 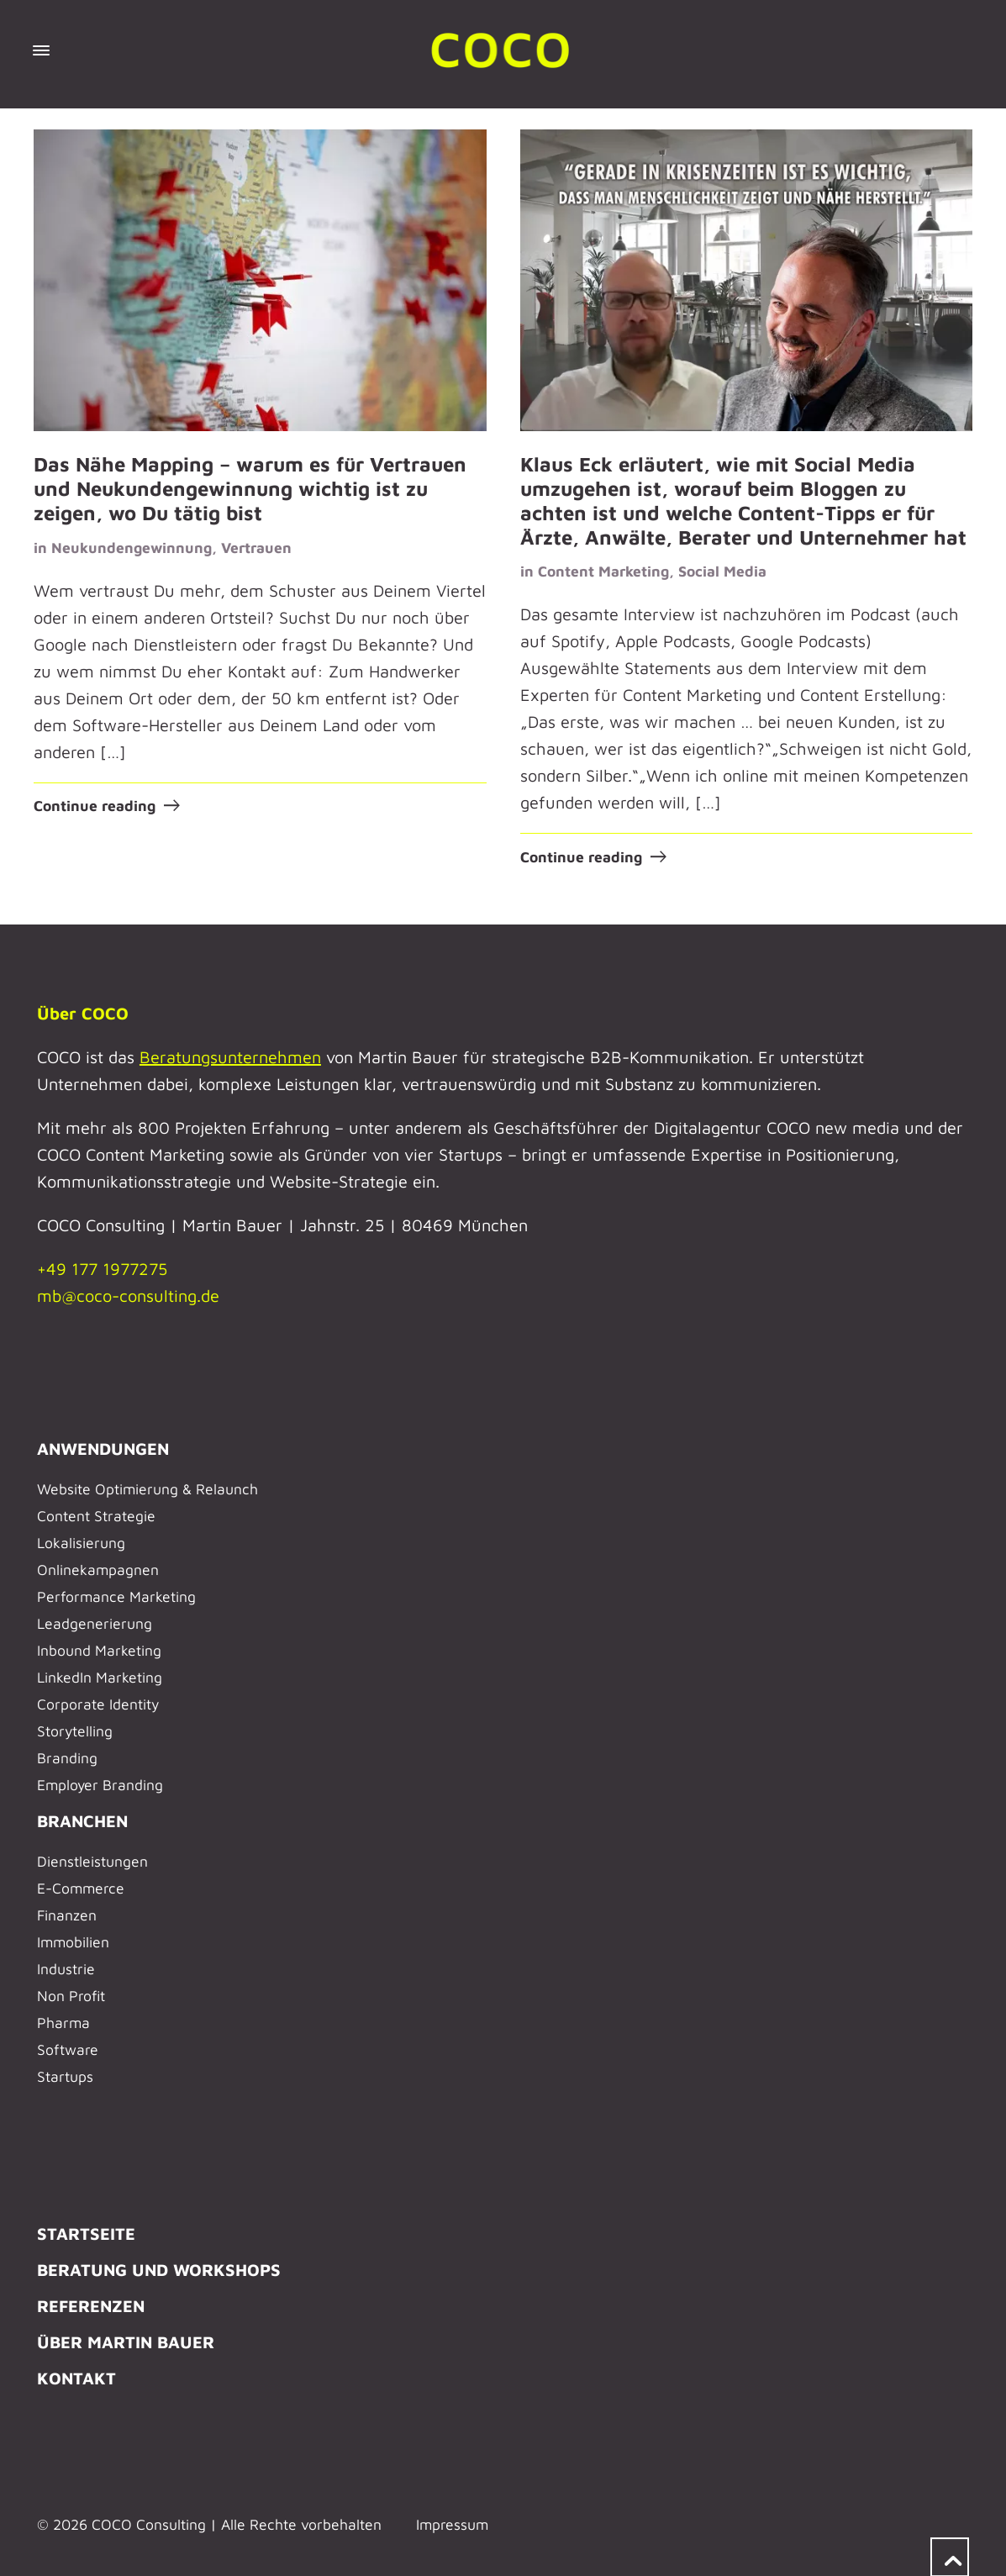 What do you see at coordinates (81, 1542) in the screenshot?
I see `Lokalisierung` at bounding box center [81, 1542].